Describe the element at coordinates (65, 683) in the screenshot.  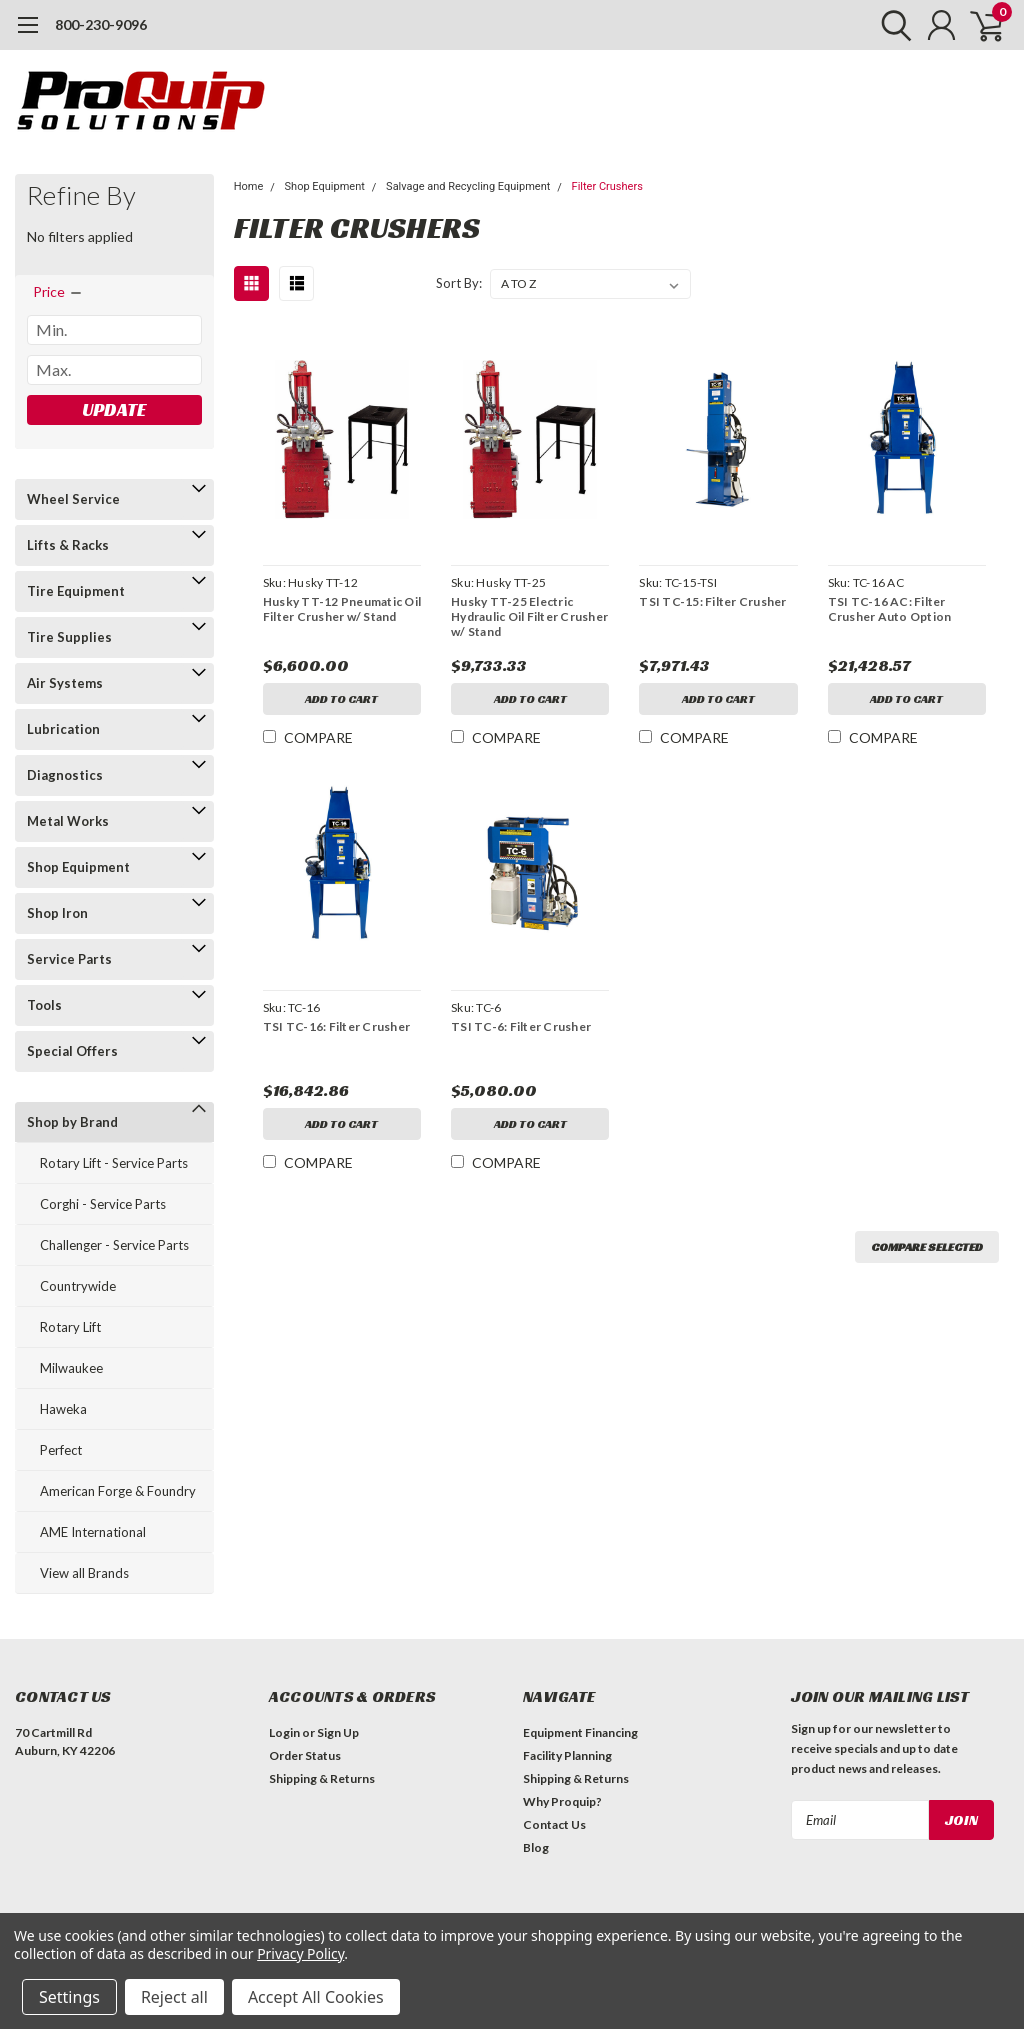
I see `Air Systems` at that location.